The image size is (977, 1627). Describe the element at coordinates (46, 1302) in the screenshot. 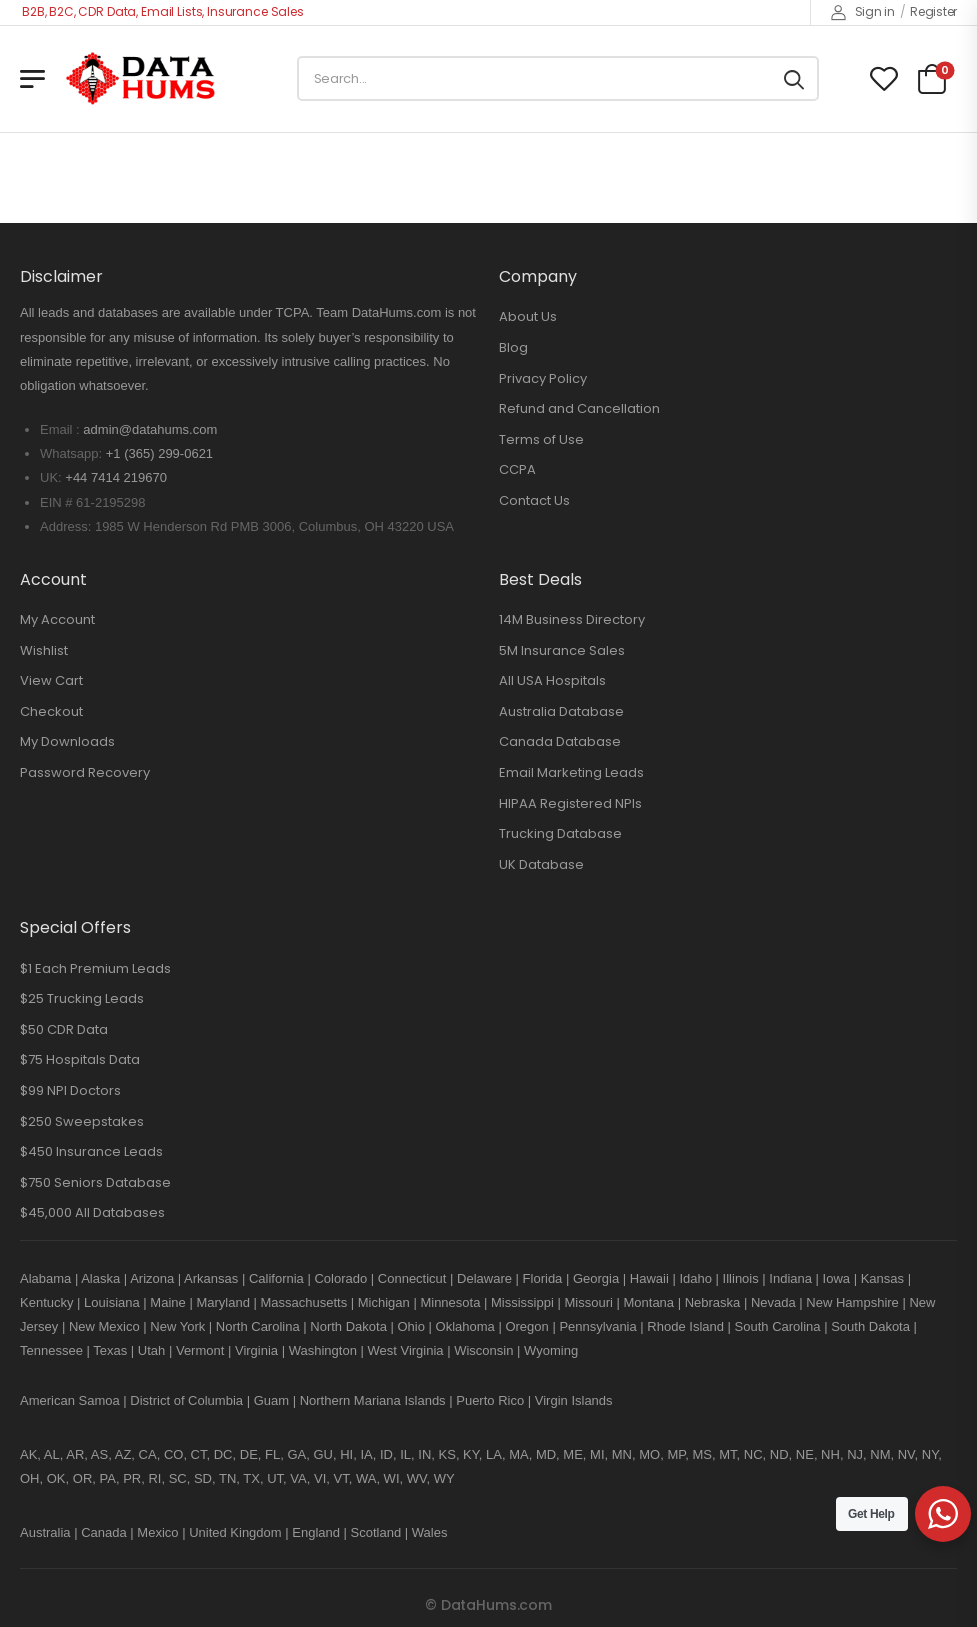

I see `Kentucky` at that location.